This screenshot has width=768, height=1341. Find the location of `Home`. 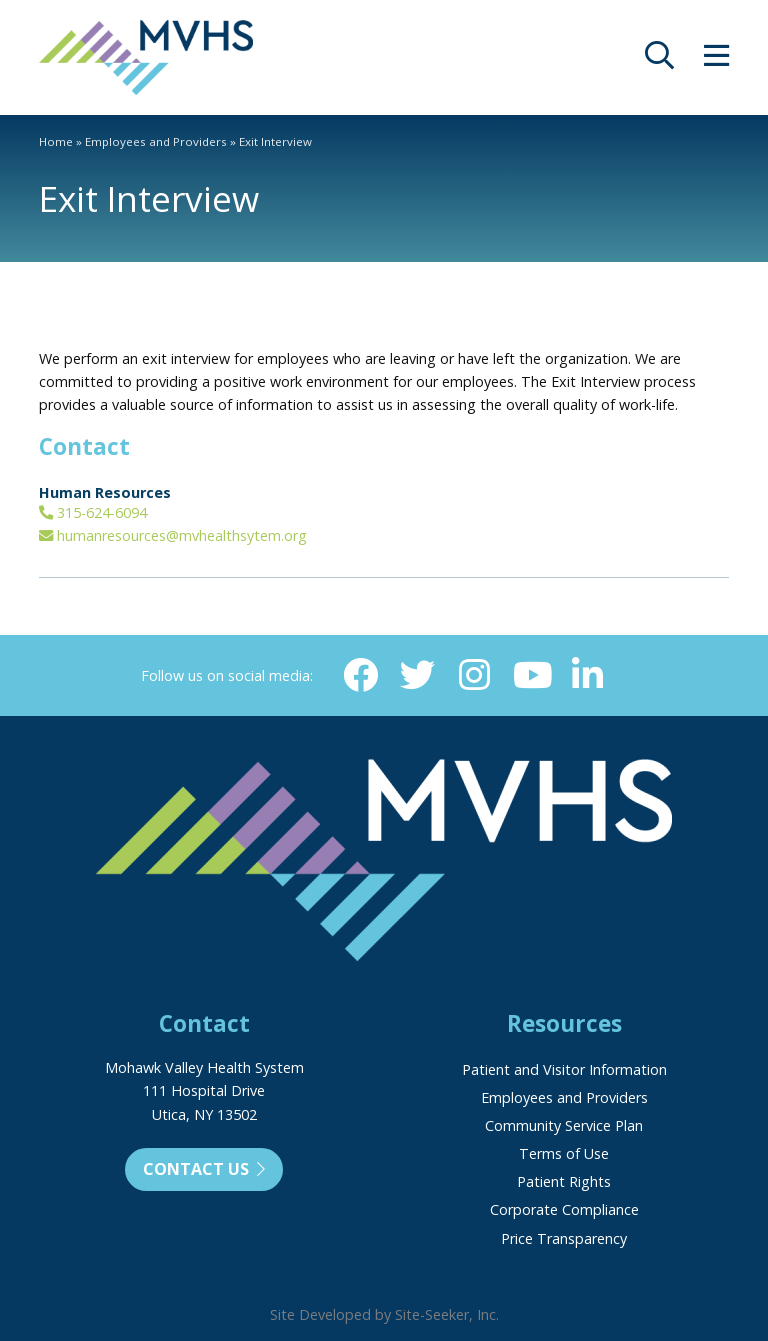

Home is located at coordinates (56, 141).